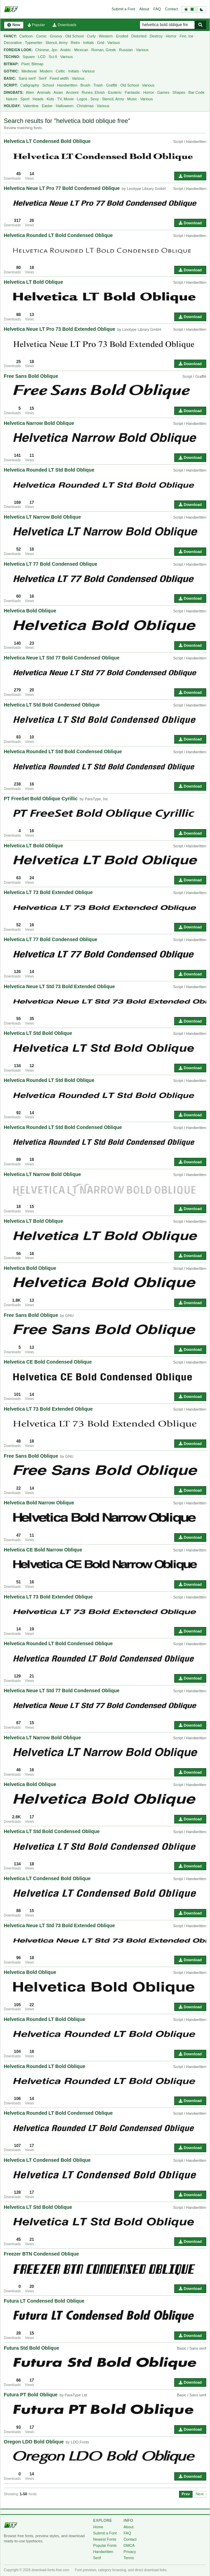  Describe the element at coordinates (59, 329) in the screenshot. I see `Helvetica Neue LT Pro 73 Bold Extended Oblique` at that location.